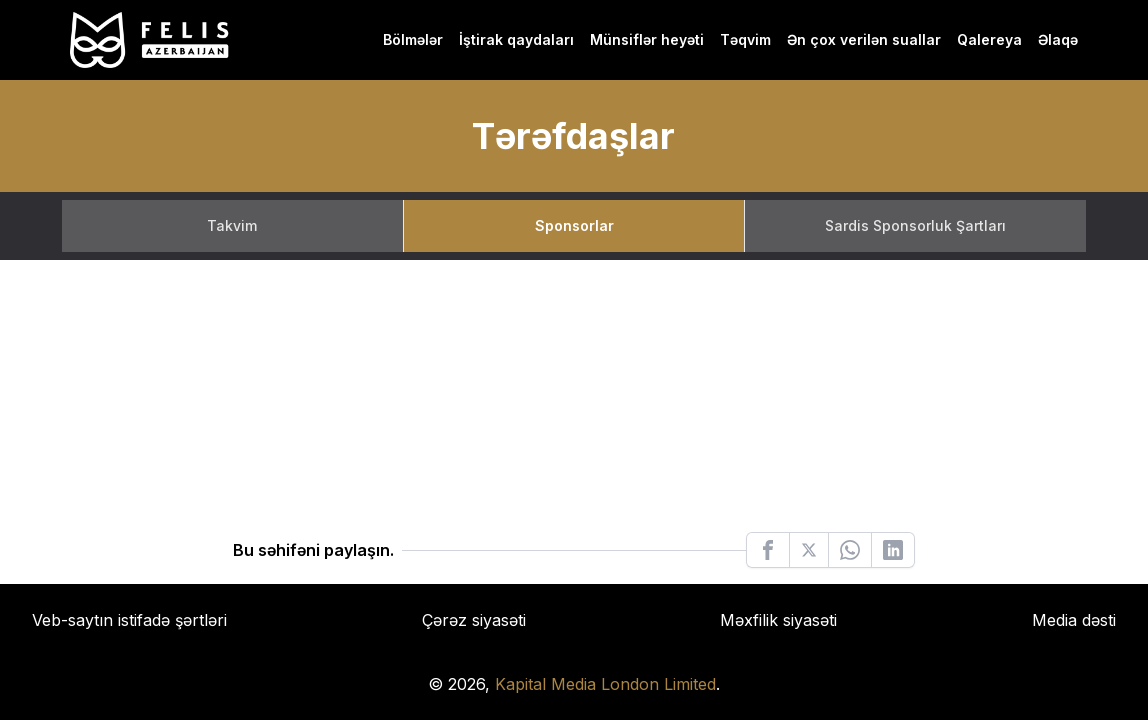 Image resolution: width=1148 pixels, height=720 pixels. Describe the element at coordinates (745, 39) in the screenshot. I see `Təqvim` at that location.